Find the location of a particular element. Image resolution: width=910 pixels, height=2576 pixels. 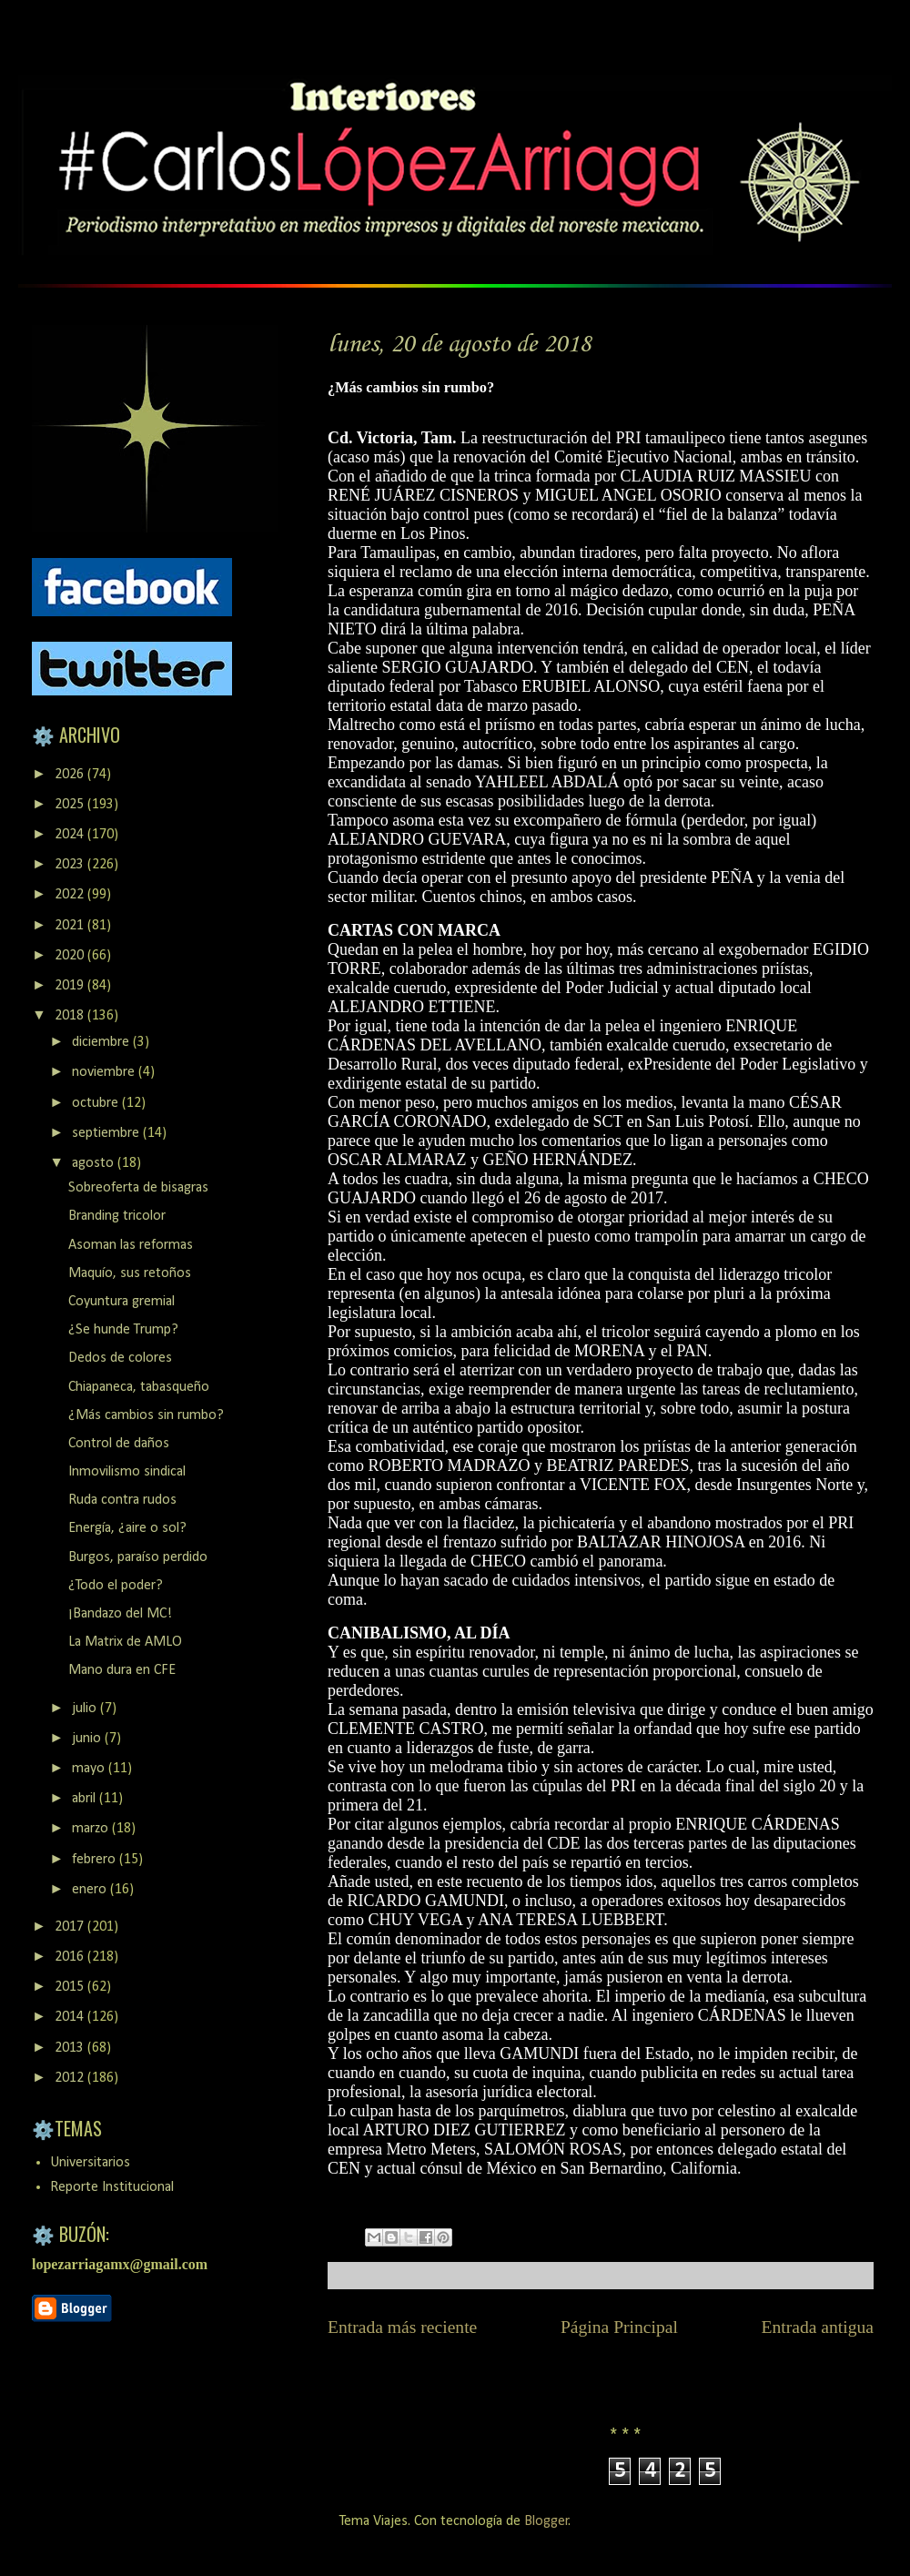

octubre is located at coordinates (97, 1103).